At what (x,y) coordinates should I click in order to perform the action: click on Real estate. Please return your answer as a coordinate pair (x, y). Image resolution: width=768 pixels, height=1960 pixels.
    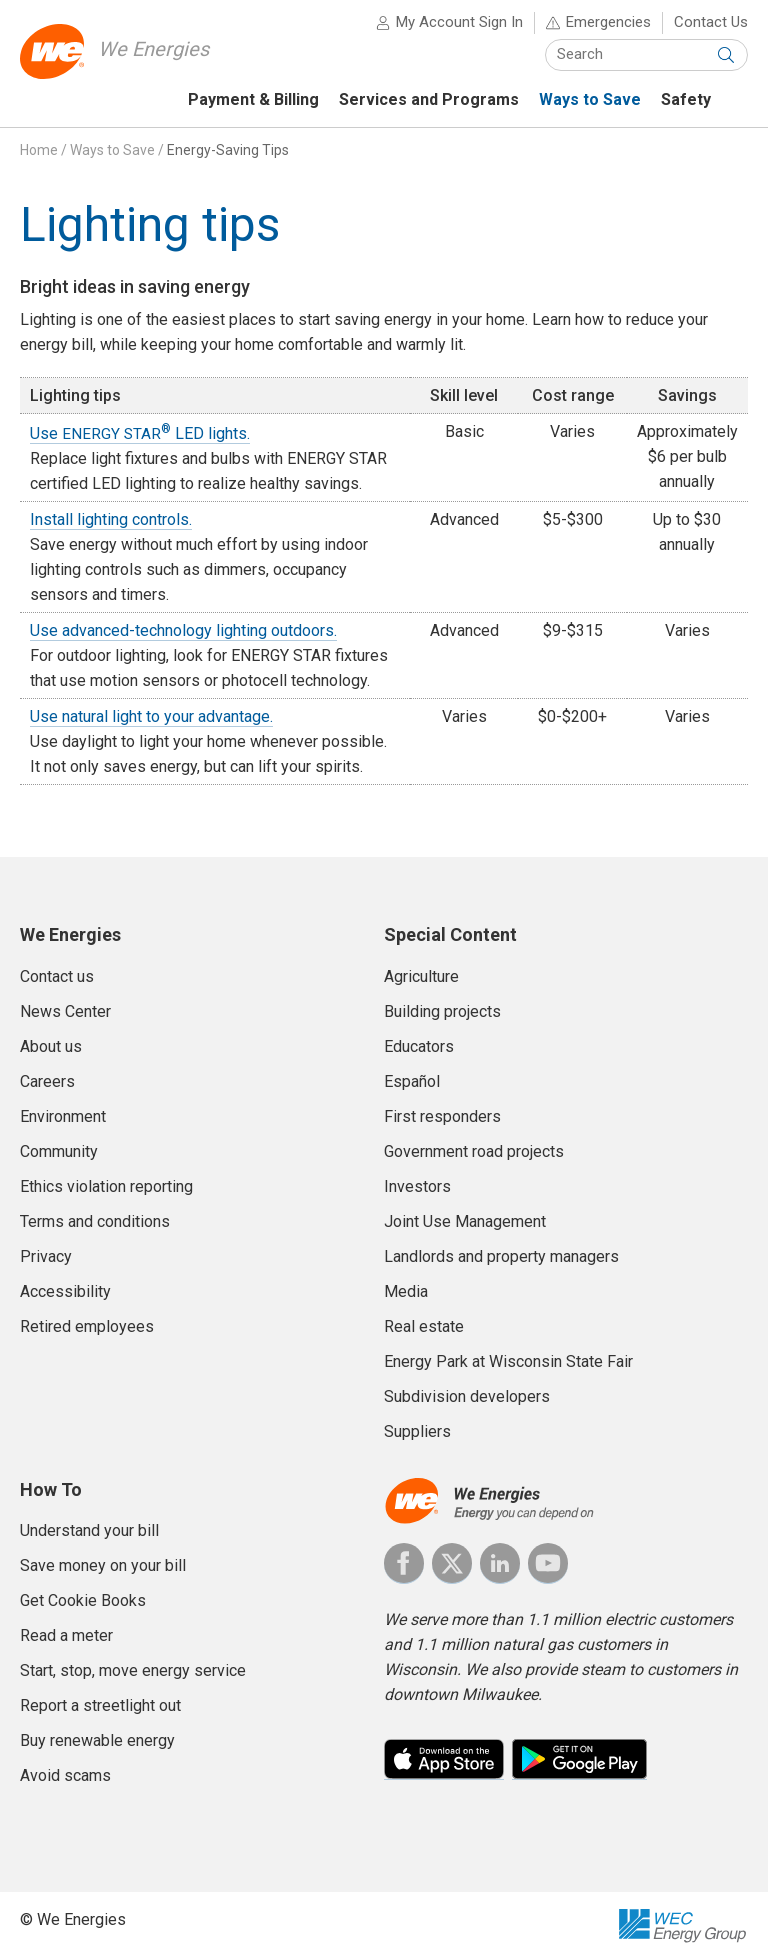
    Looking at the image, I should click on (424, 1326).